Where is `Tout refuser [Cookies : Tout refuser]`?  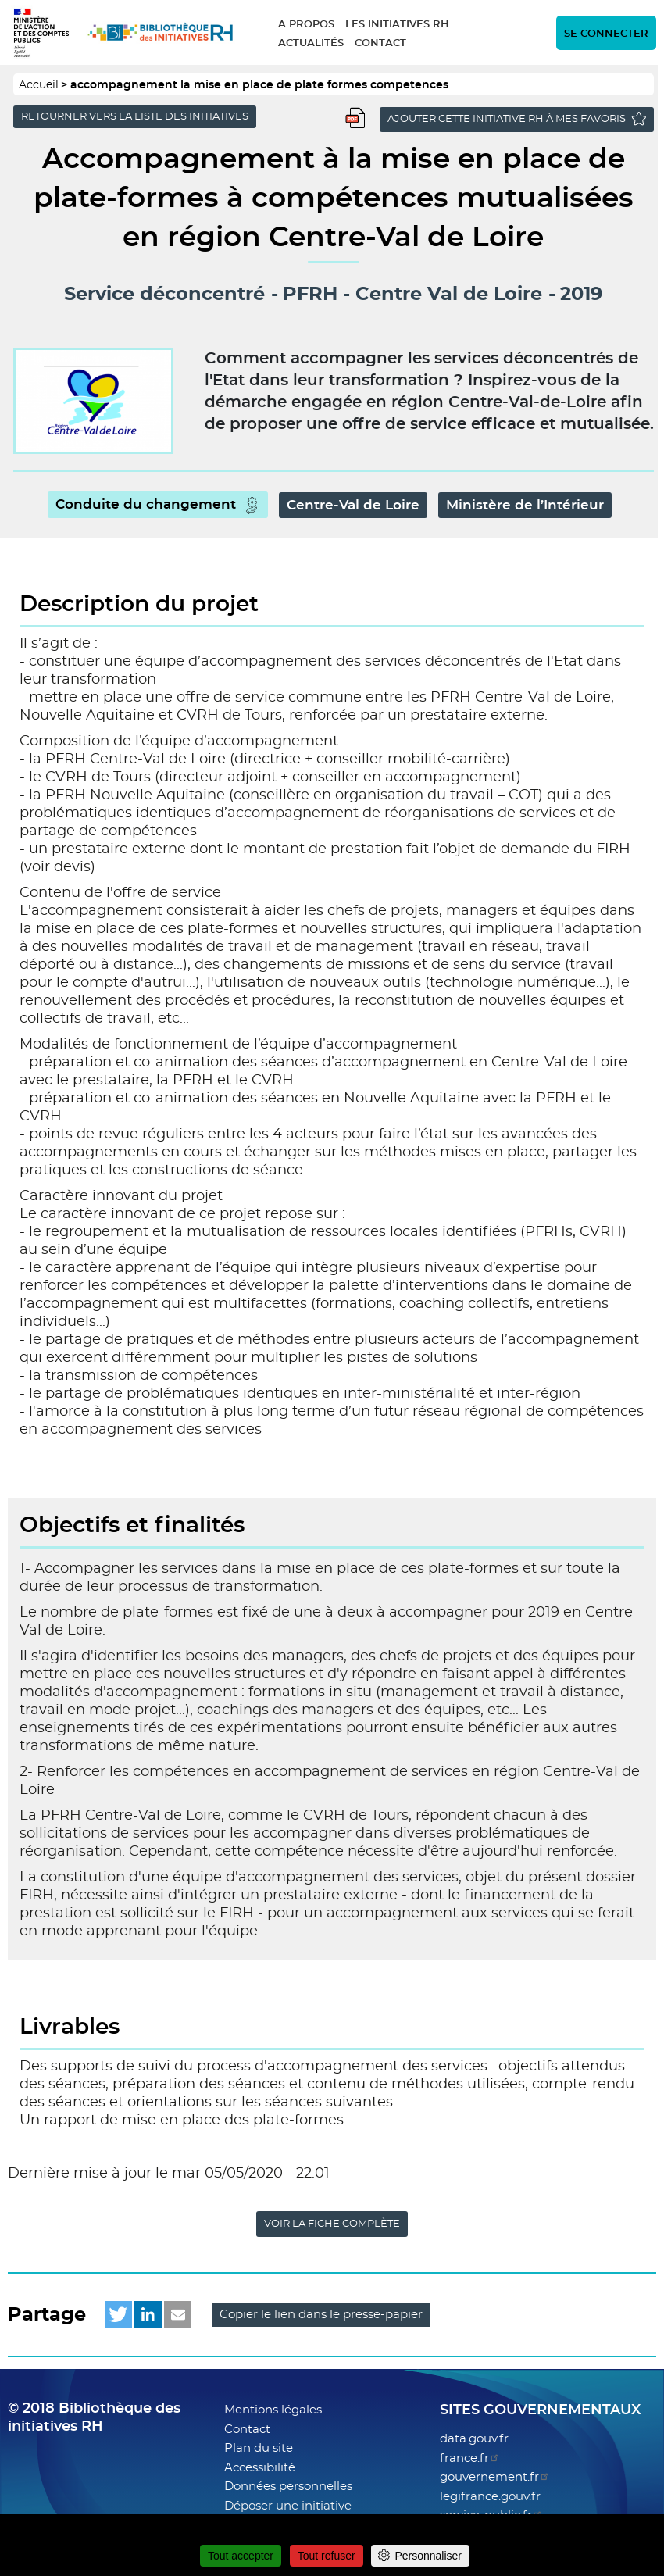
Tout refuser [Cookies : Tout refuser] is located at coordinates (326, 2555).